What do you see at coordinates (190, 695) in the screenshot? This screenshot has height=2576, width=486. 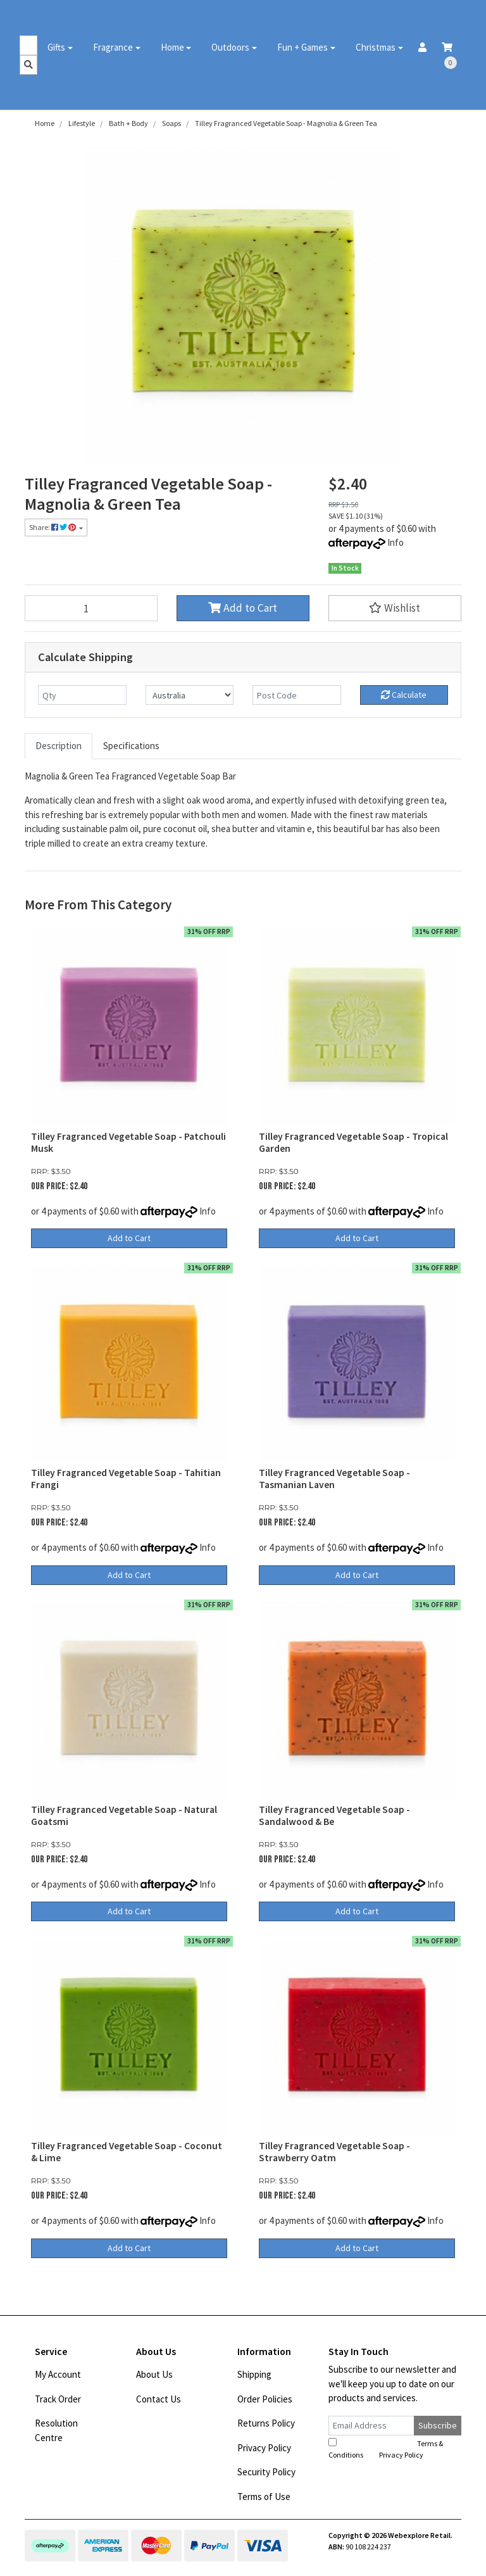 I see `[Country]` at bounding box center [190, 695].